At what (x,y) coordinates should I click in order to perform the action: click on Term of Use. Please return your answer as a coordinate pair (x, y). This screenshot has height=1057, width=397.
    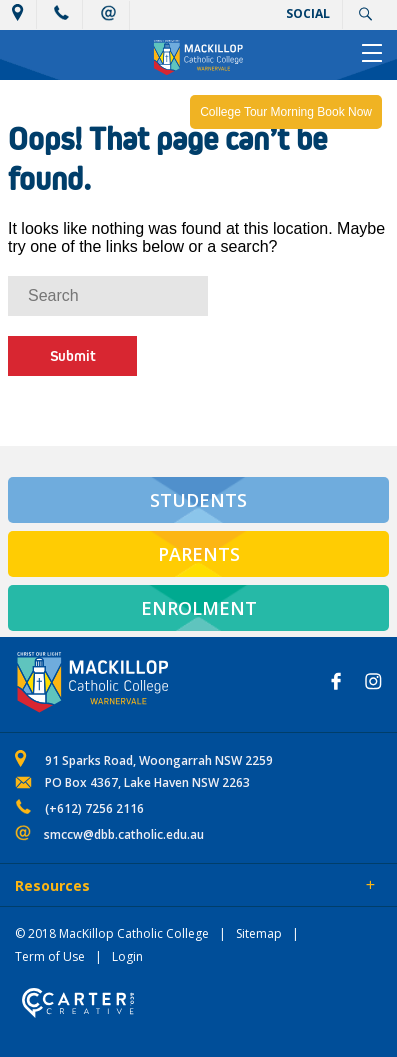
    Looking at the image, I should click on (50, 956).